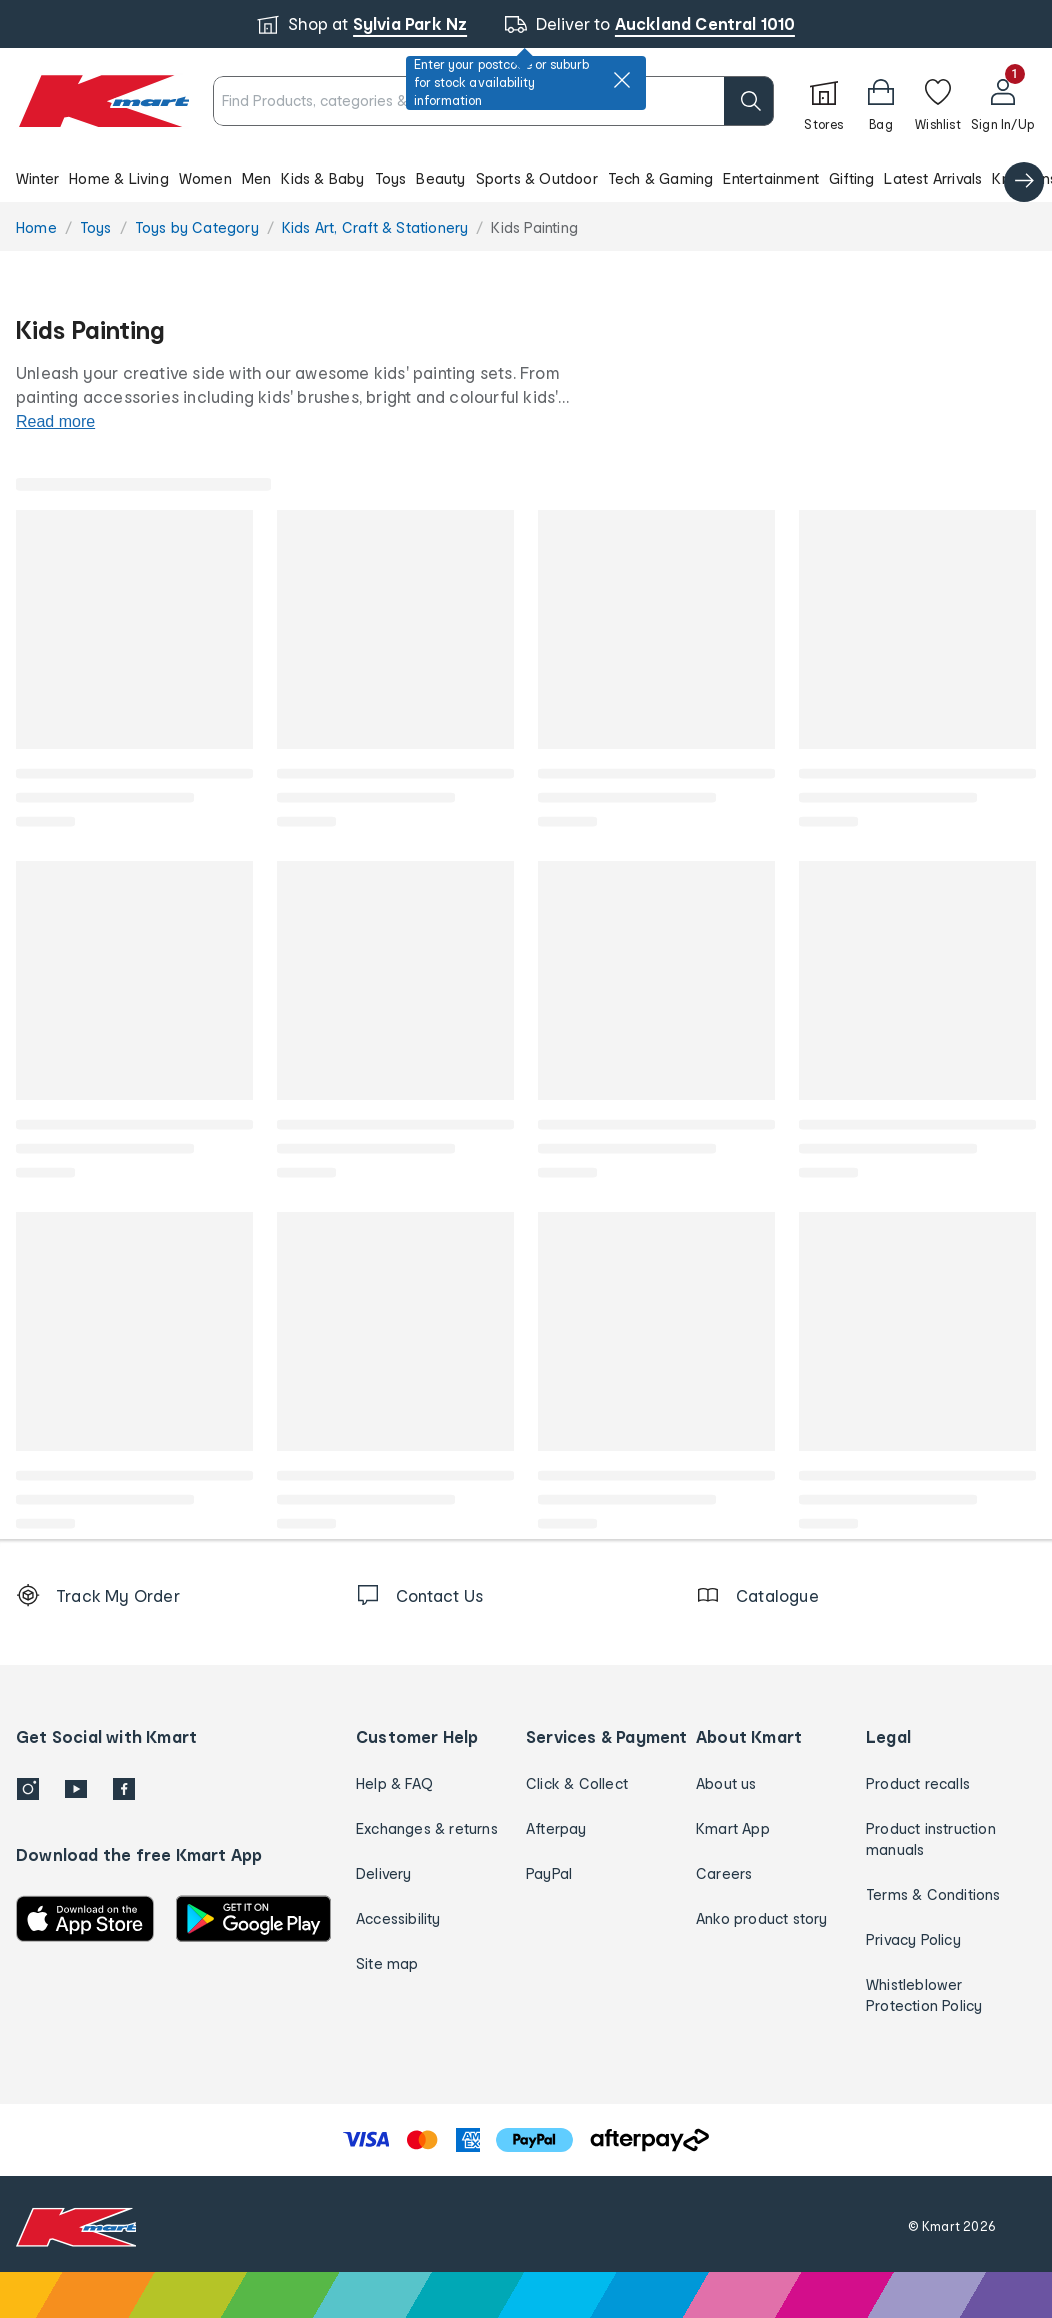  I want to click on Gifting, so click(851, 178).